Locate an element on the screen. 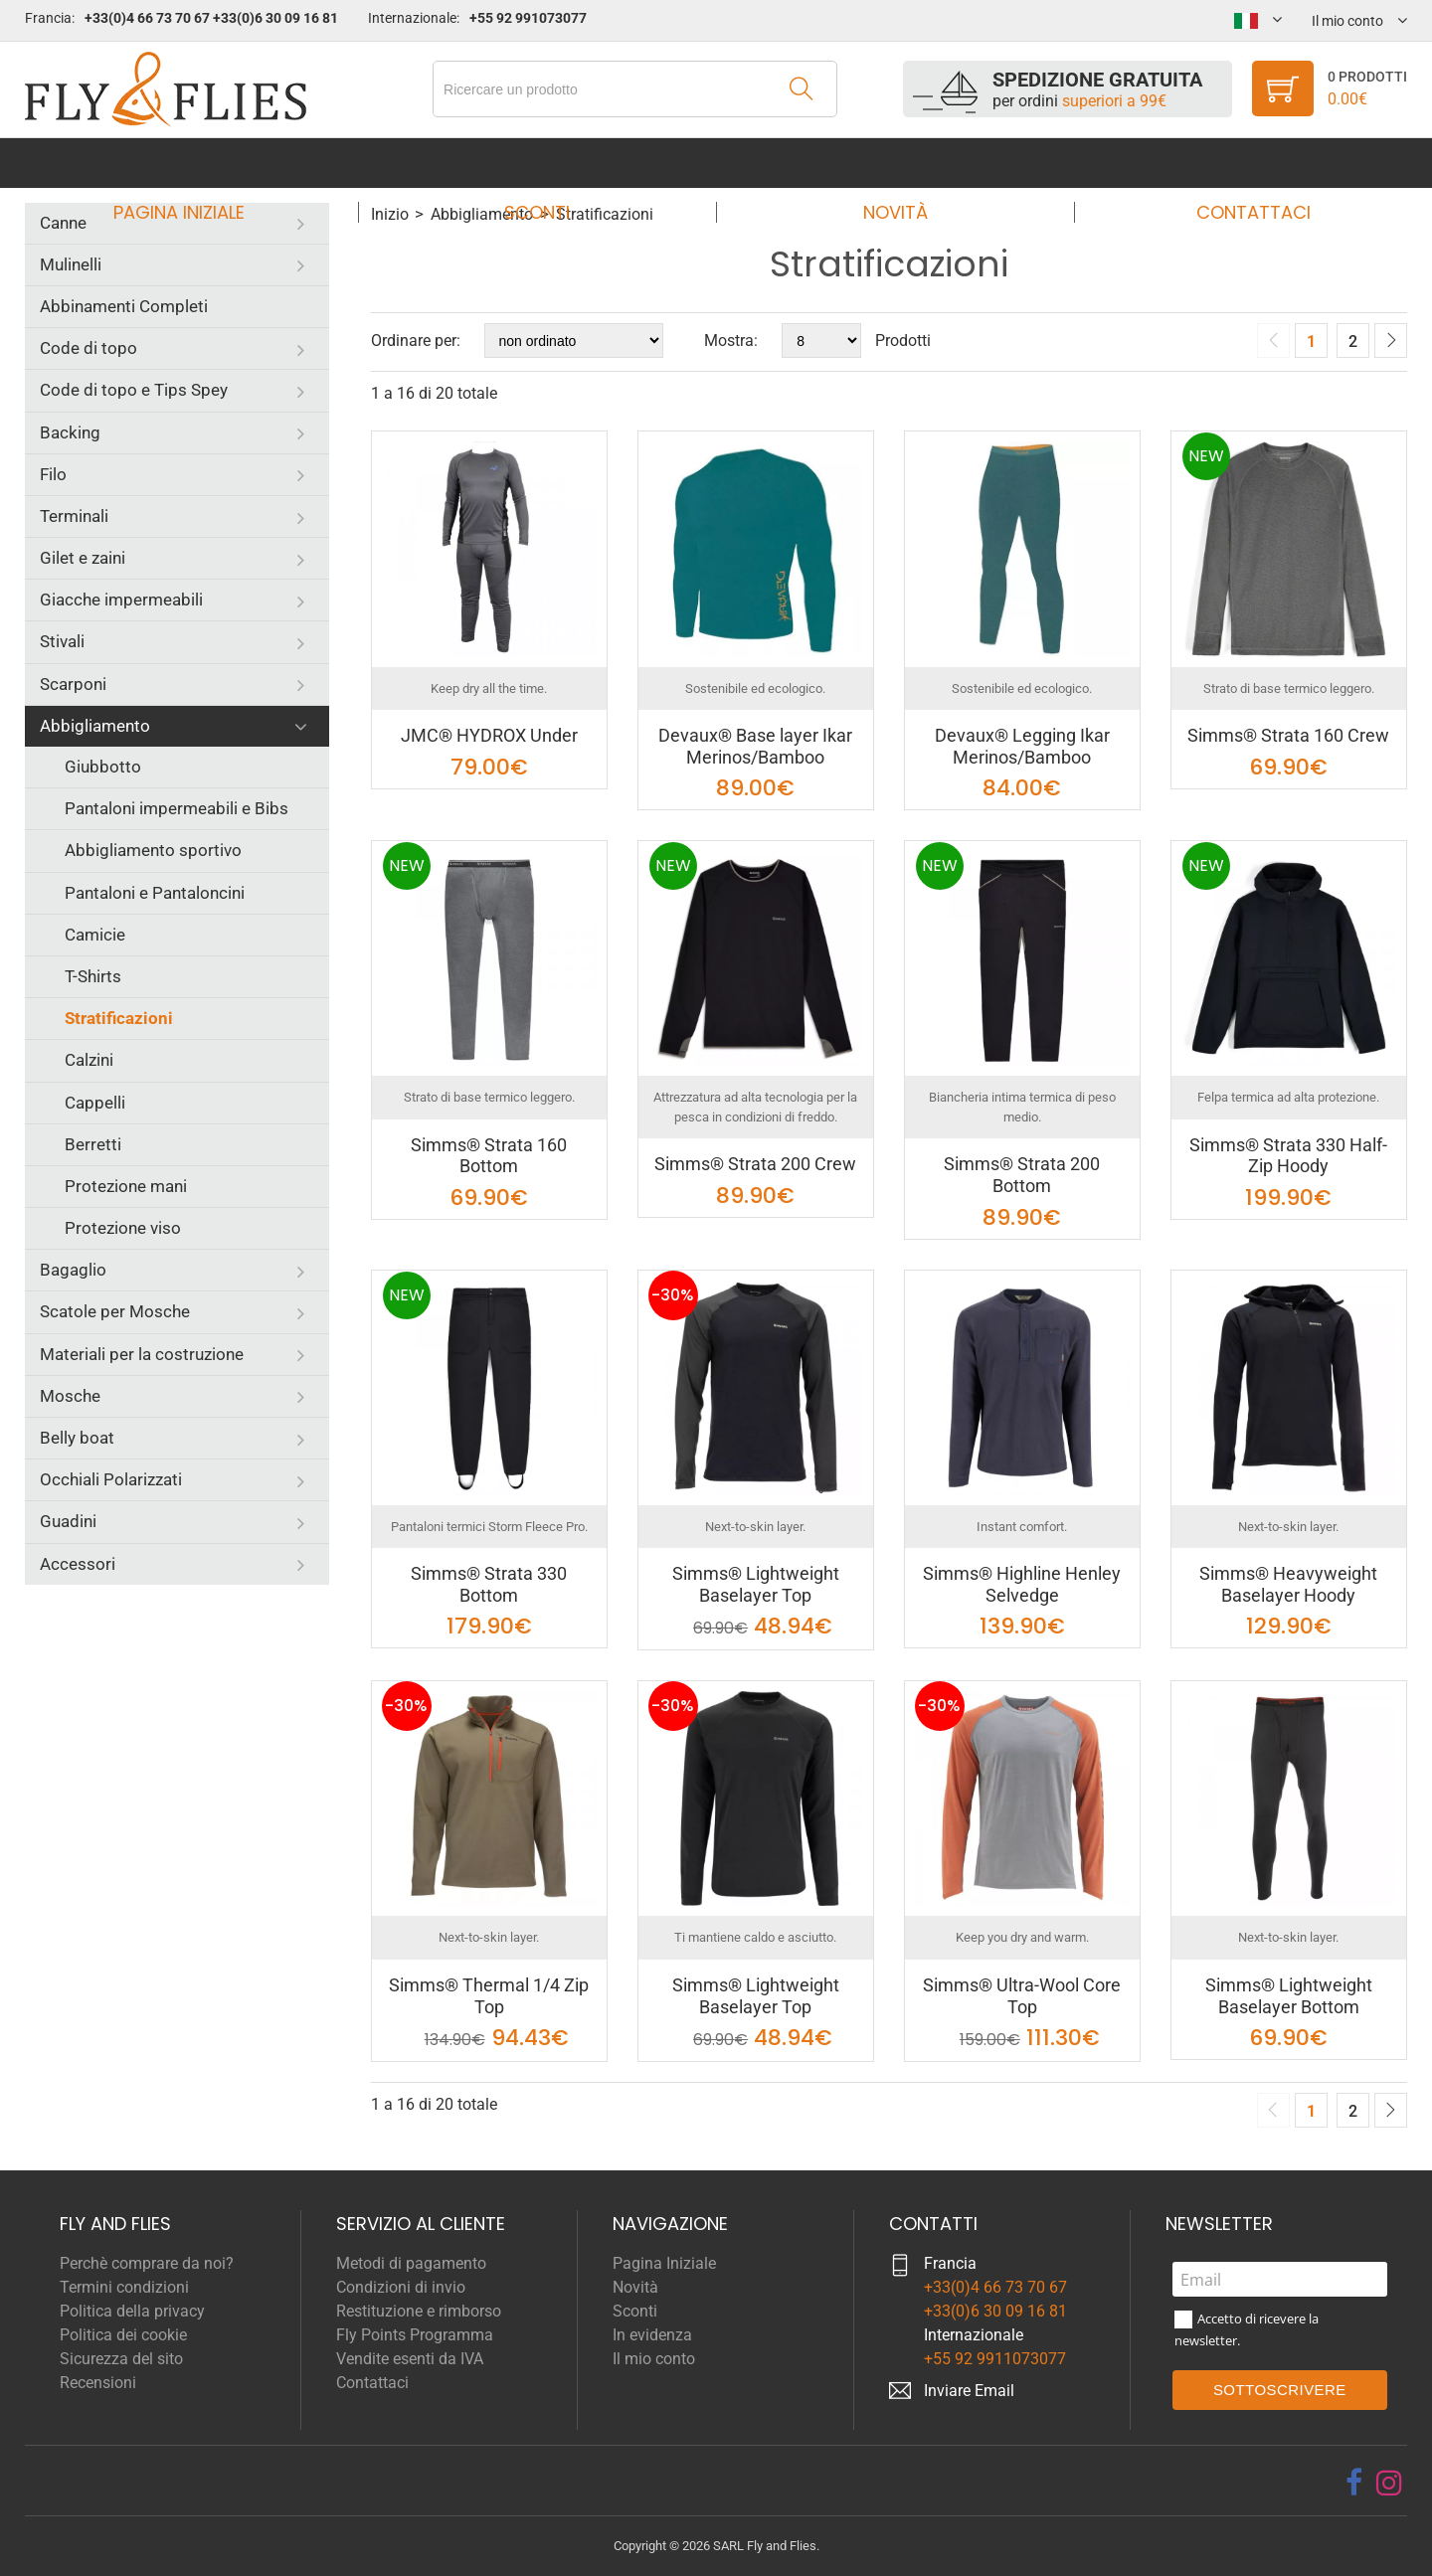 This screenshot has width=1432, height=2576. Guadini is located at coordinates (68, 1521).